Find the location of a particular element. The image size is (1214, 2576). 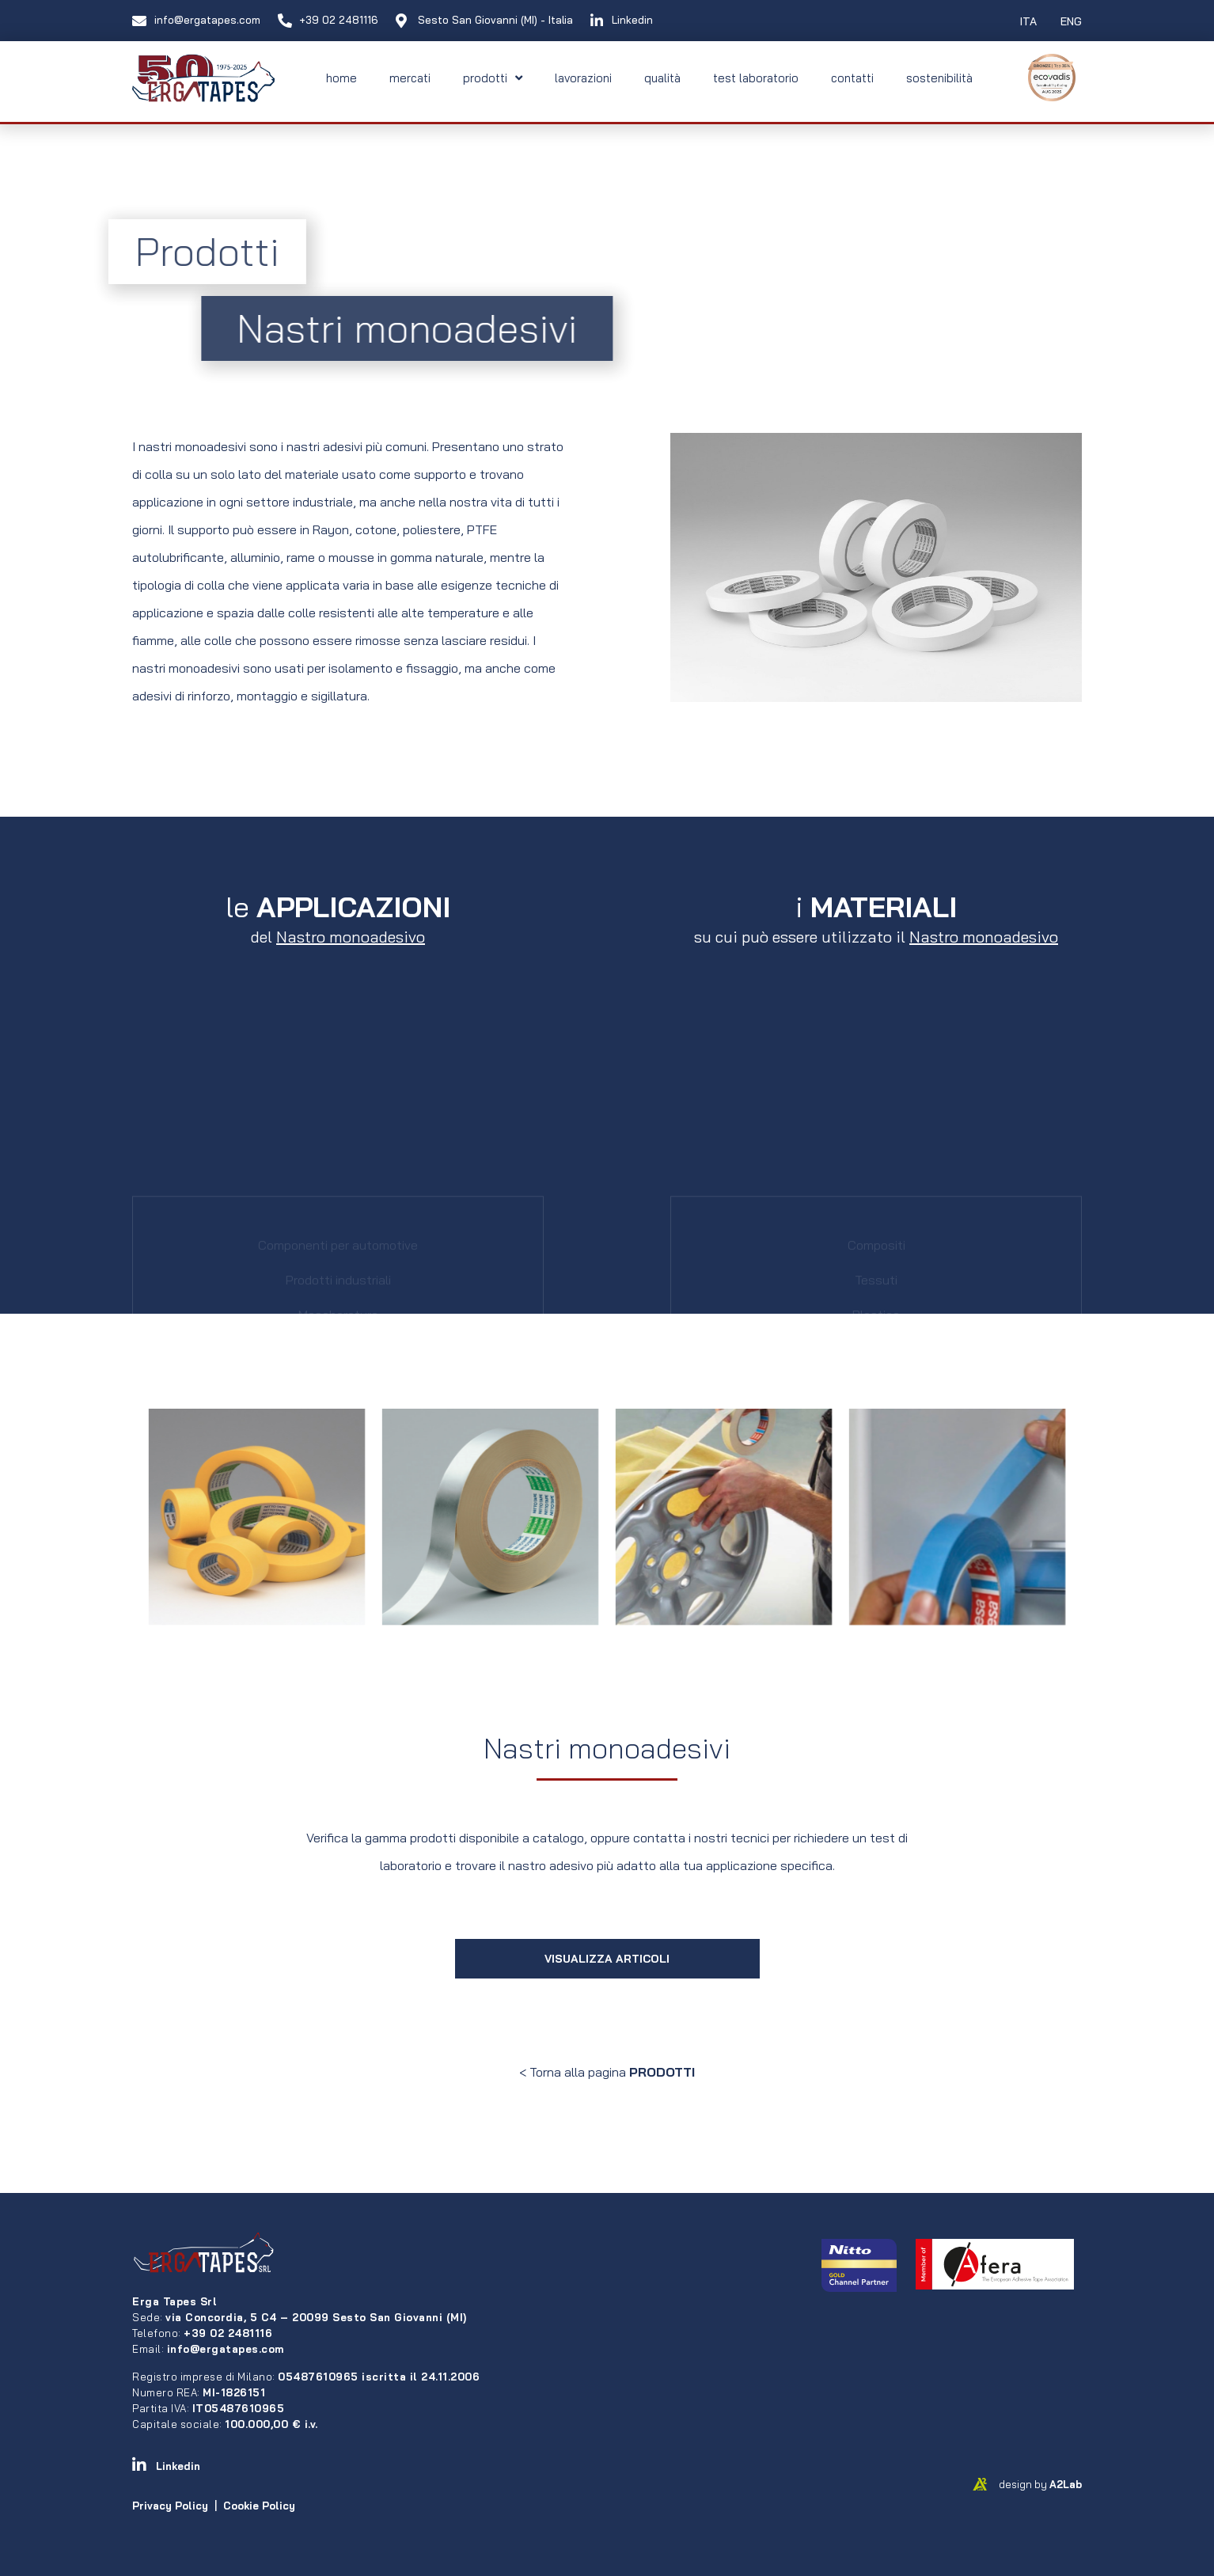

Privacy Policy is located at coordinates (170, 2505).